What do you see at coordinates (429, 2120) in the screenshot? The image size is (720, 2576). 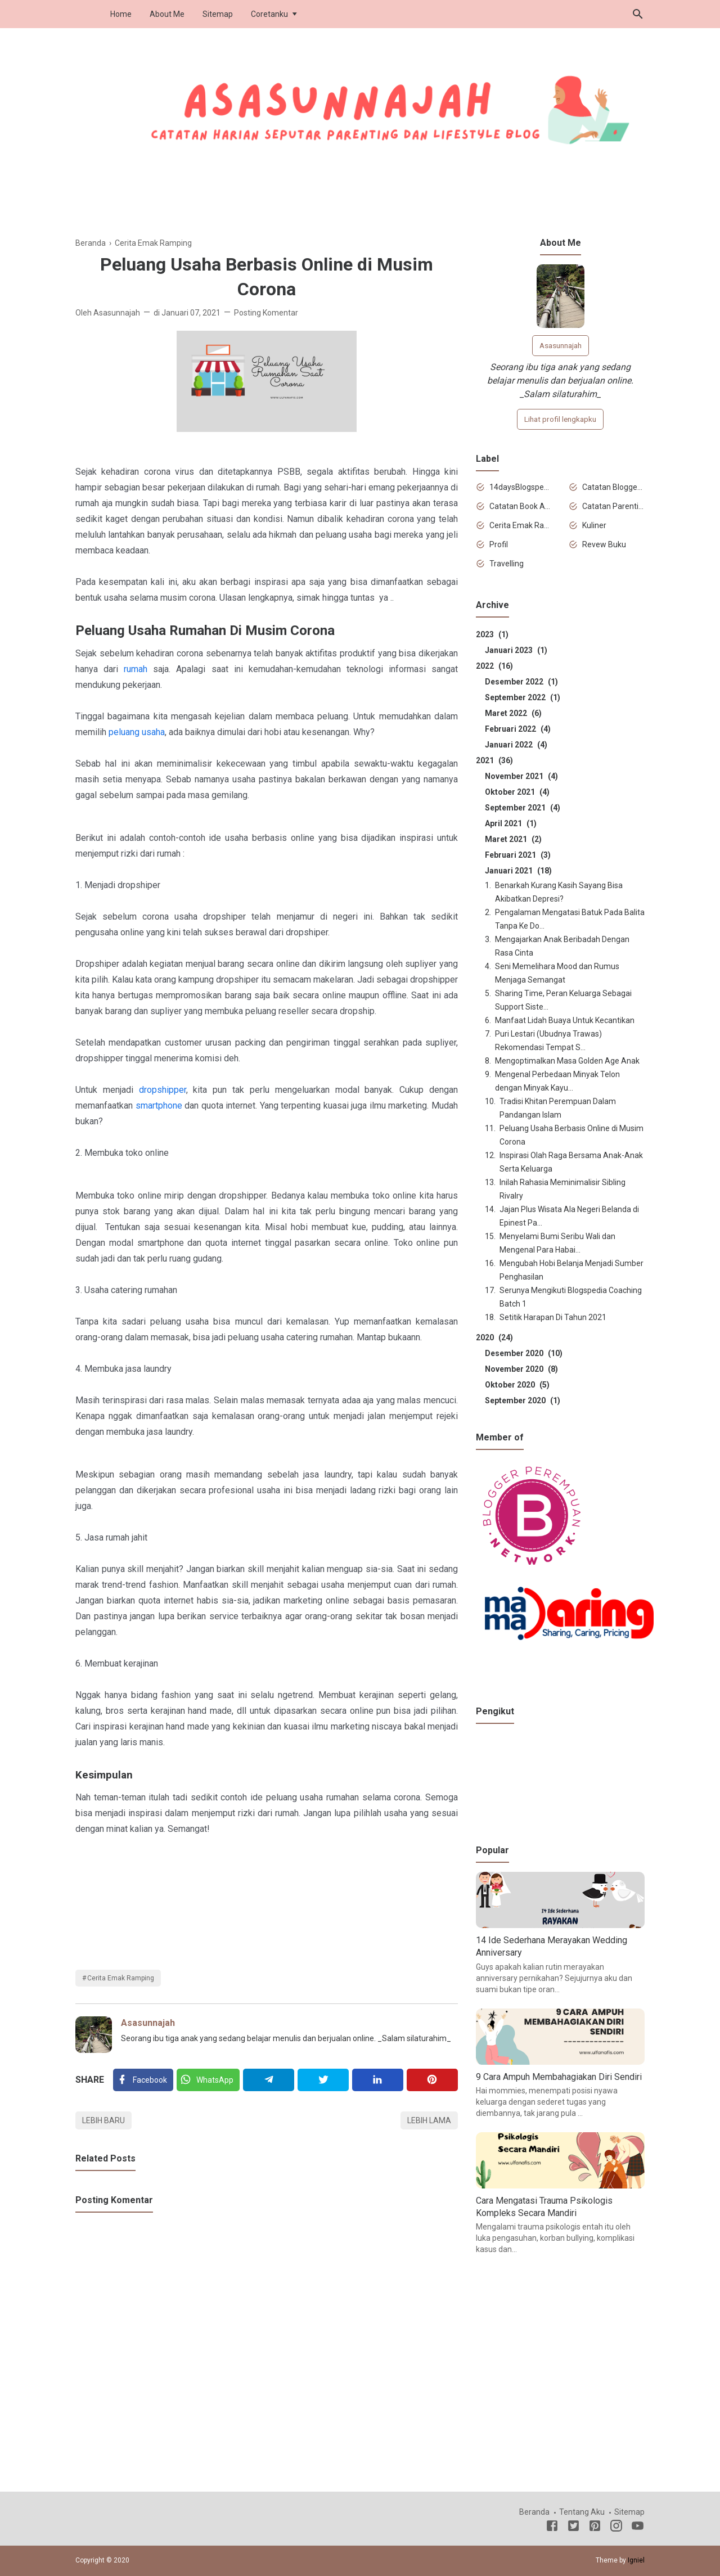 I see `Lebih lama` at bounding box center [429, 2120].